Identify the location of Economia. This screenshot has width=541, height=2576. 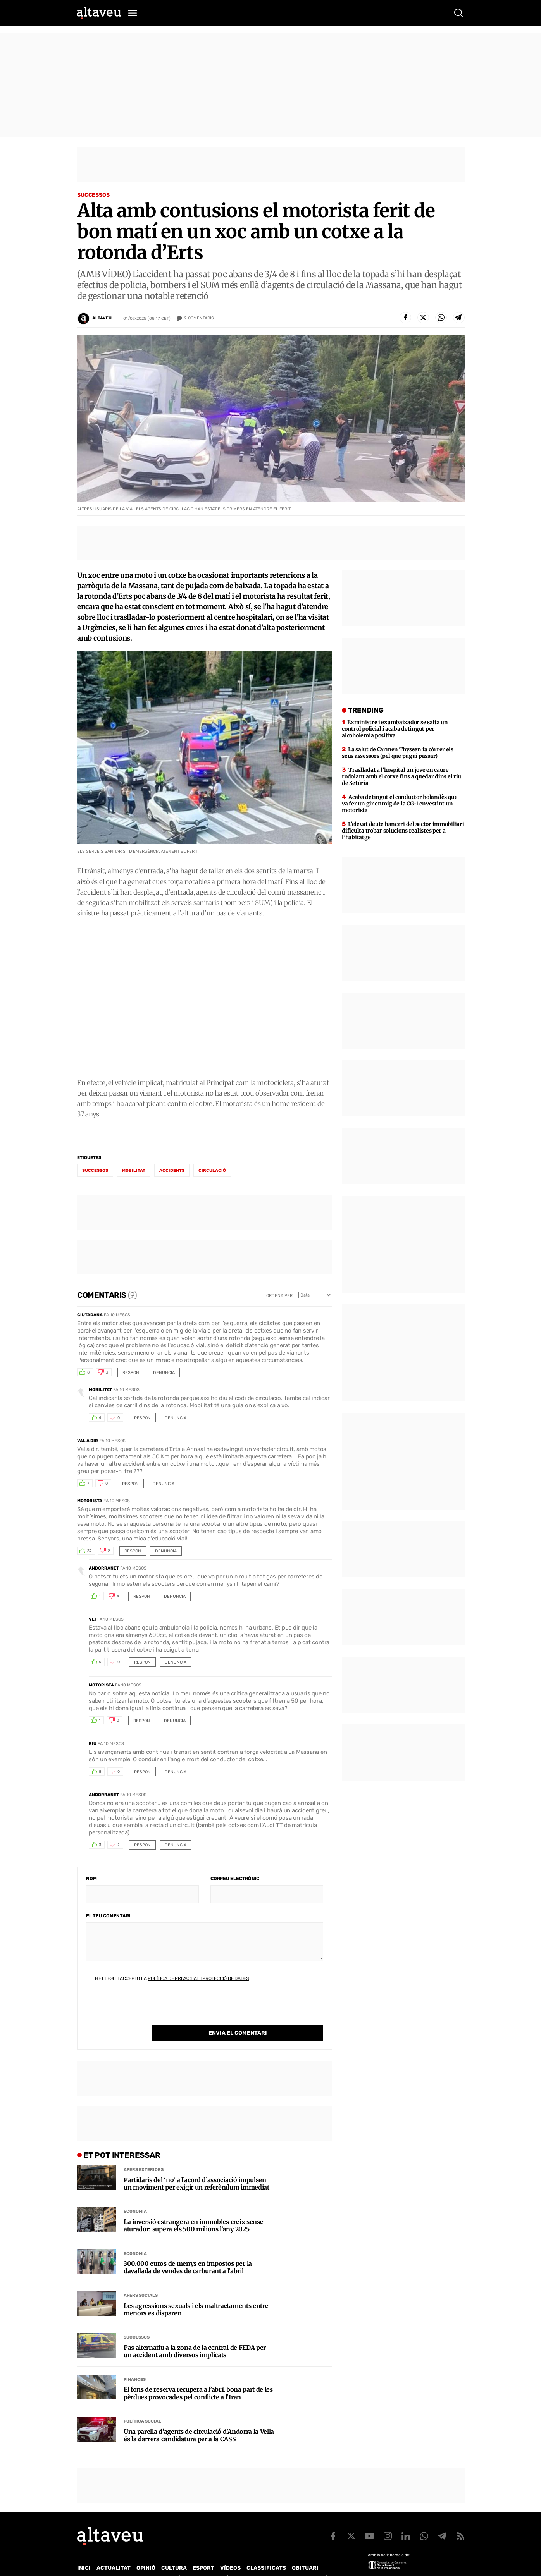
(135, 2195).